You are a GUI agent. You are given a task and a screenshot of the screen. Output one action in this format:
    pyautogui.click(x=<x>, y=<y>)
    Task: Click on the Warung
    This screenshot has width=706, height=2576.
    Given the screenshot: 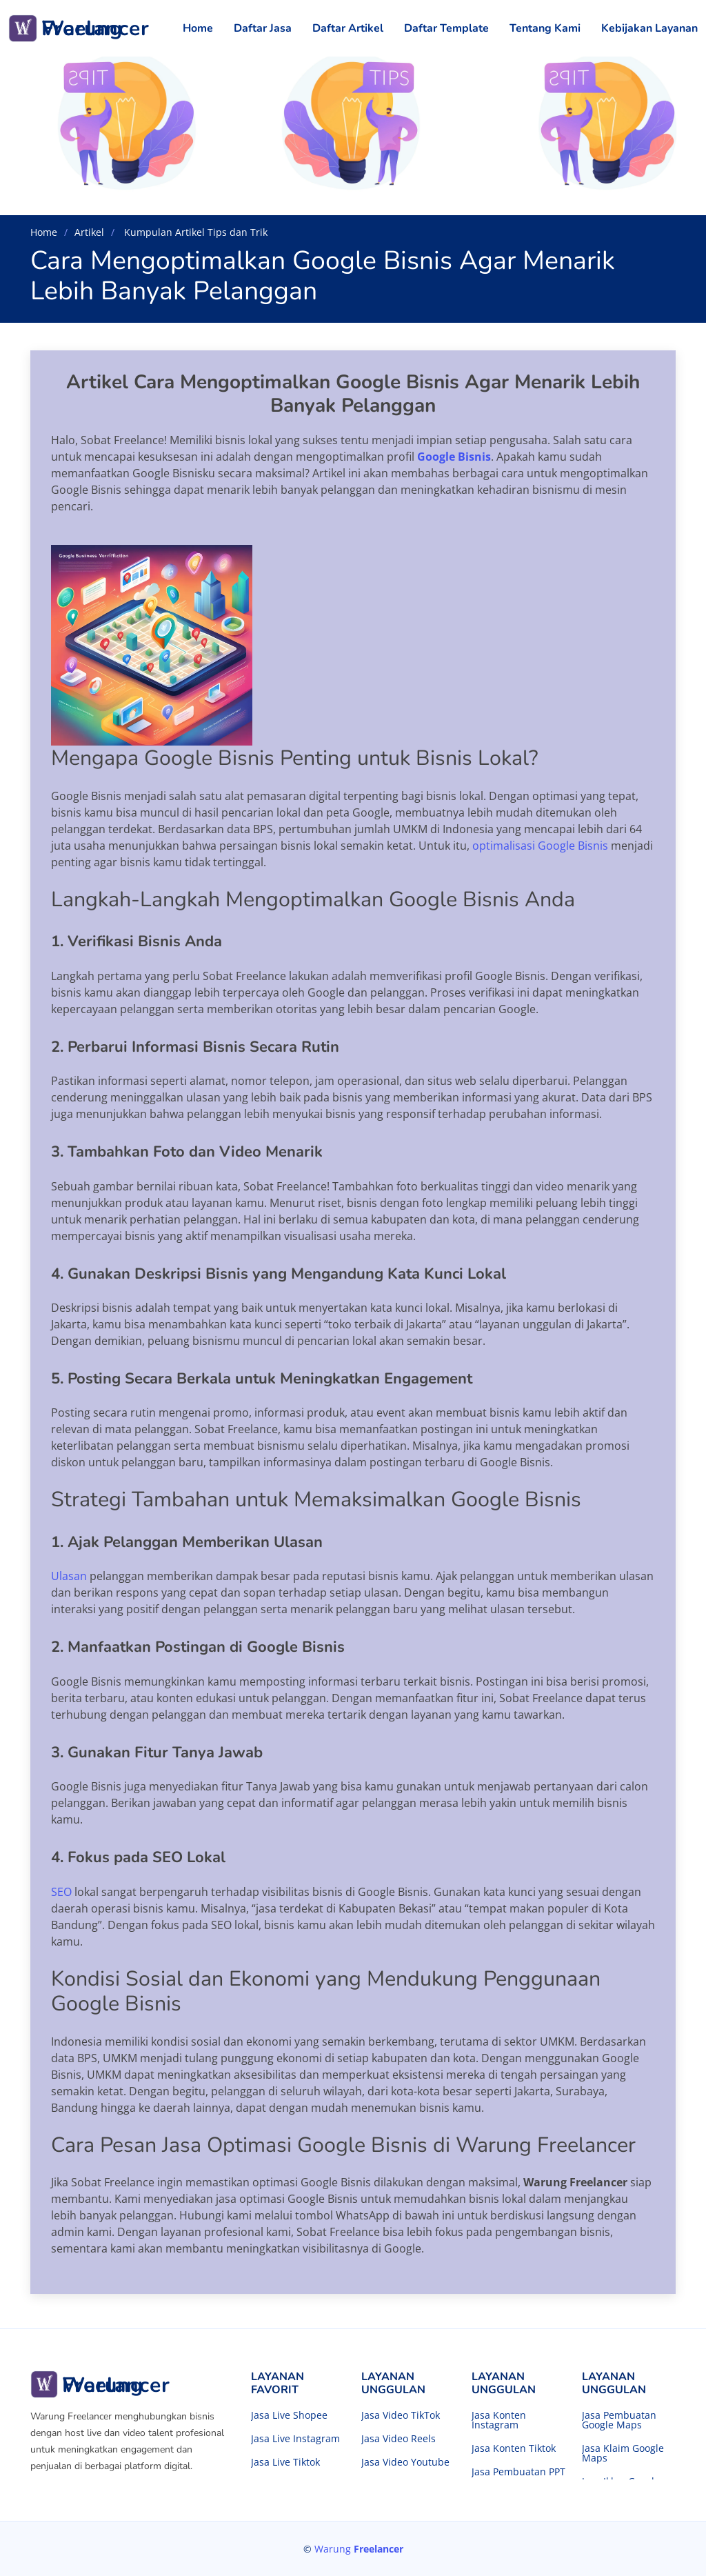 What is the action you would take?
    pyautogui.click(x=358, y=2548)
    